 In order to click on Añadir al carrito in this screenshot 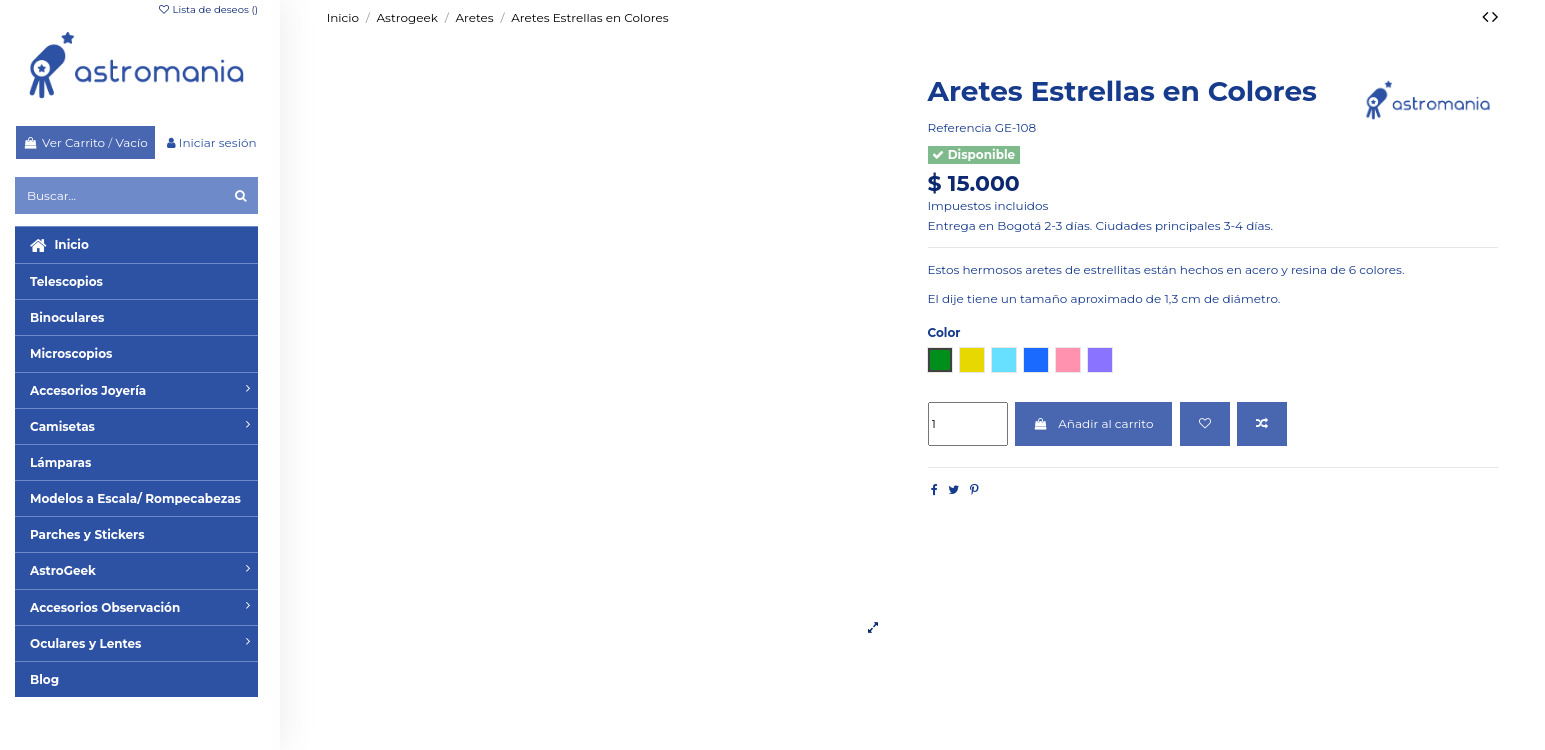, I will do `click(1094, 423)`.